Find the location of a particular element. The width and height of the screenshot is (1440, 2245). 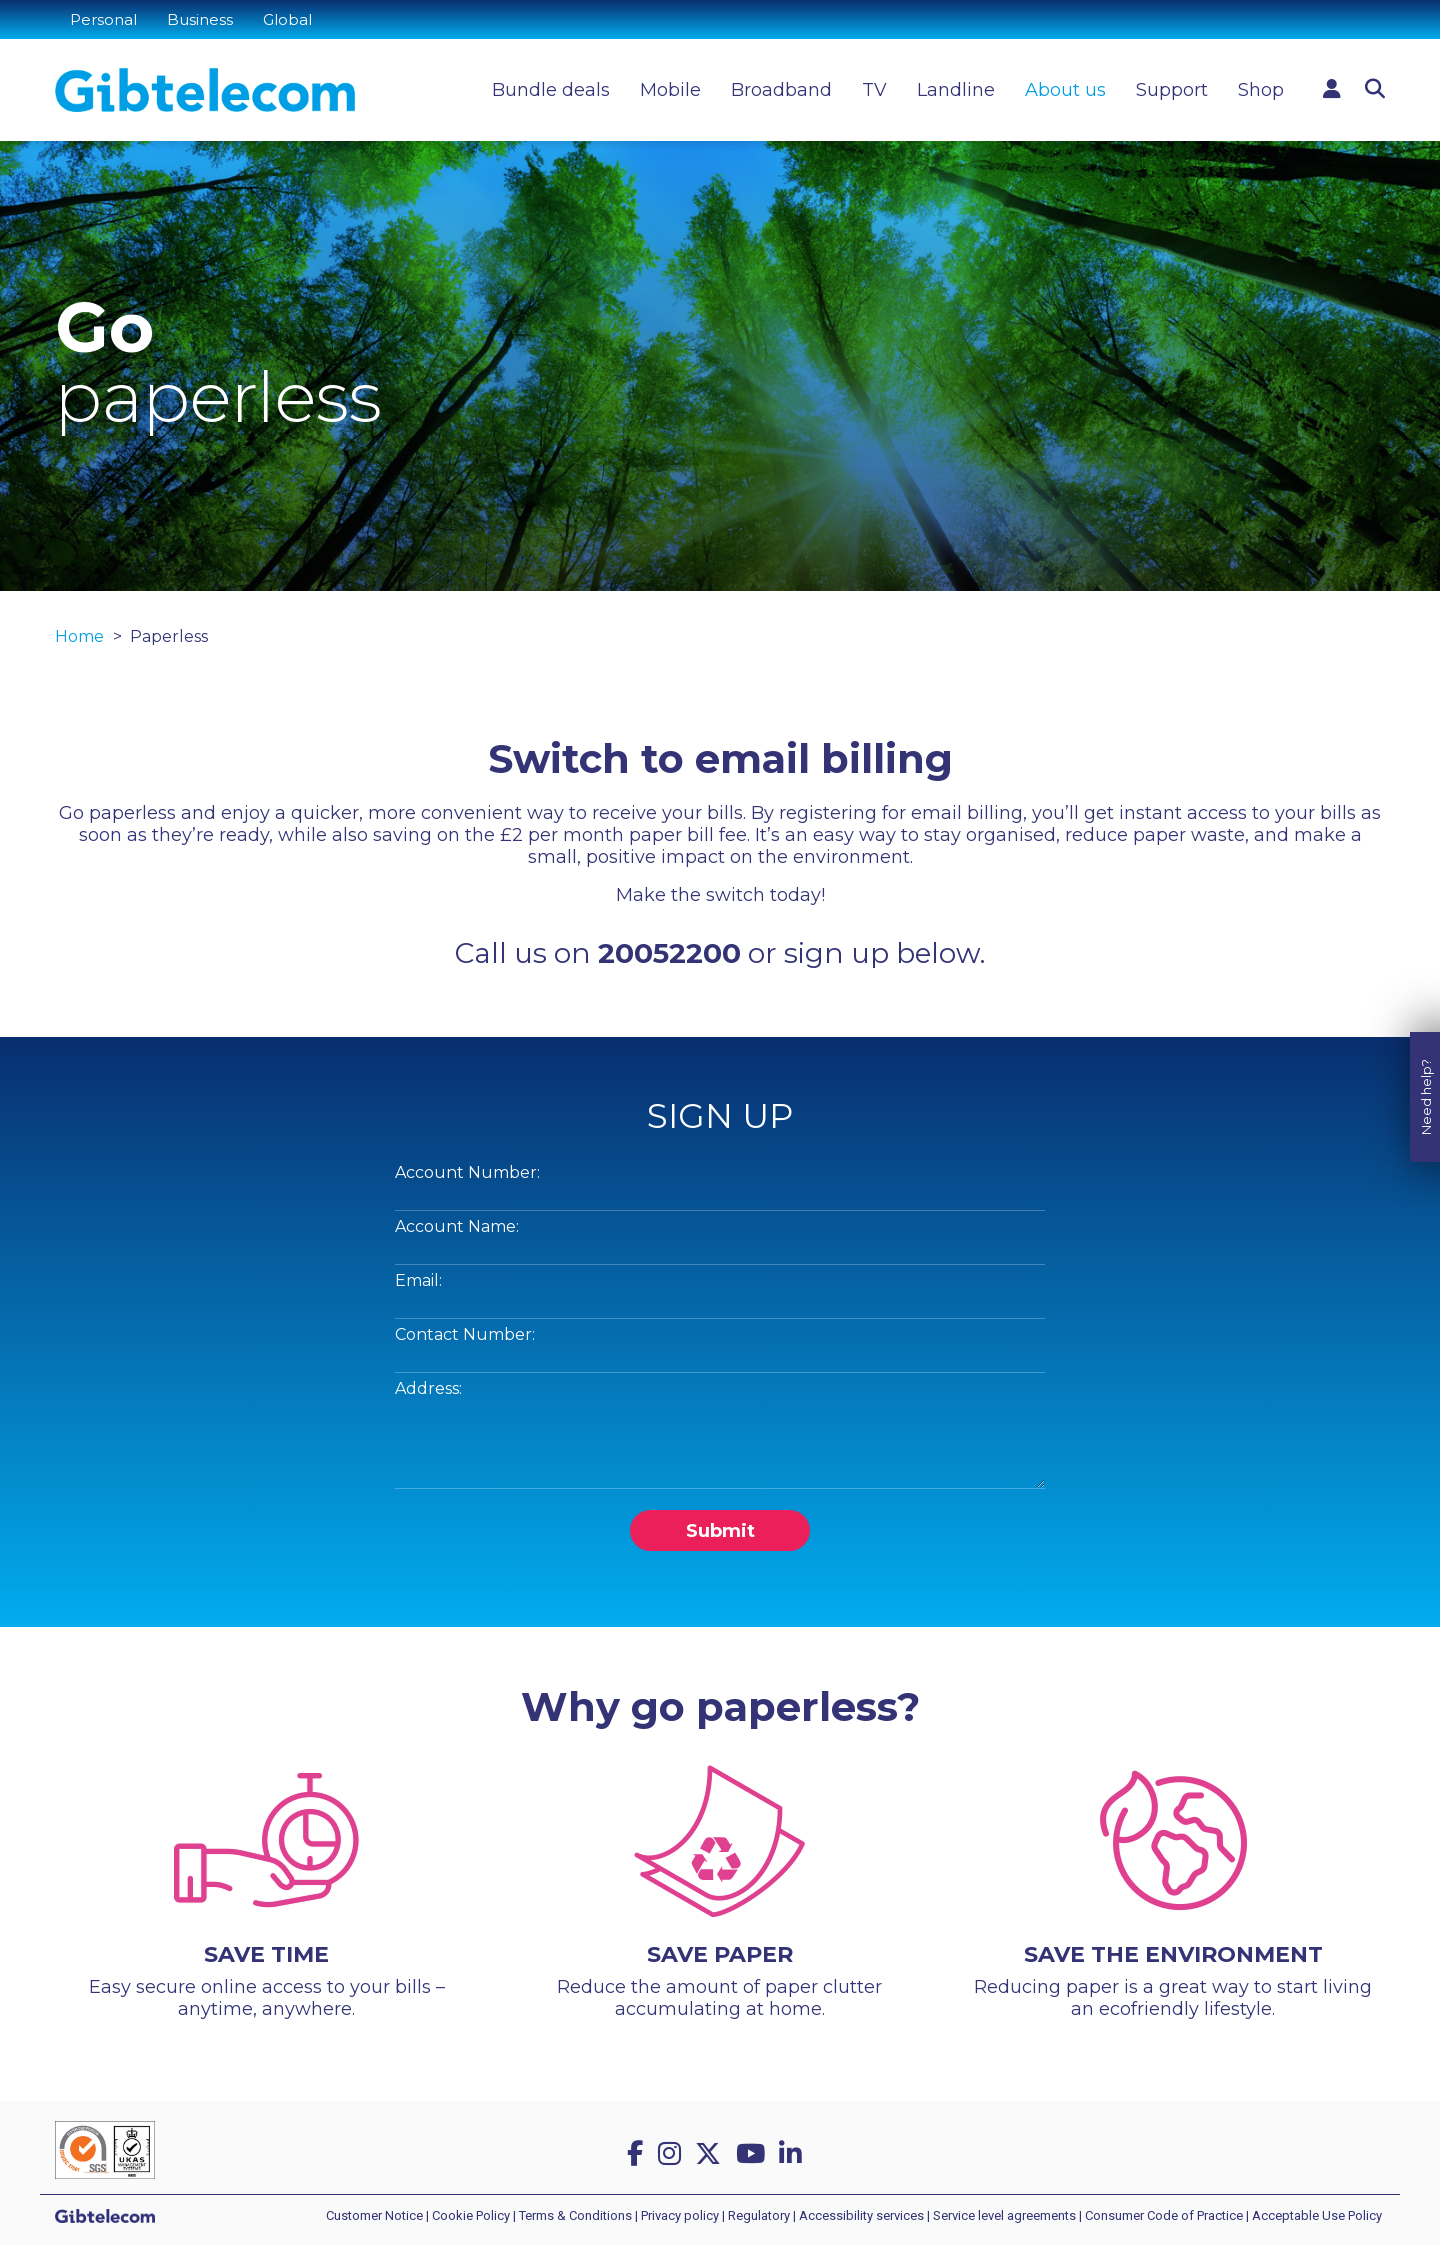

Service level agreements is located at coordinates (1004, 2215).